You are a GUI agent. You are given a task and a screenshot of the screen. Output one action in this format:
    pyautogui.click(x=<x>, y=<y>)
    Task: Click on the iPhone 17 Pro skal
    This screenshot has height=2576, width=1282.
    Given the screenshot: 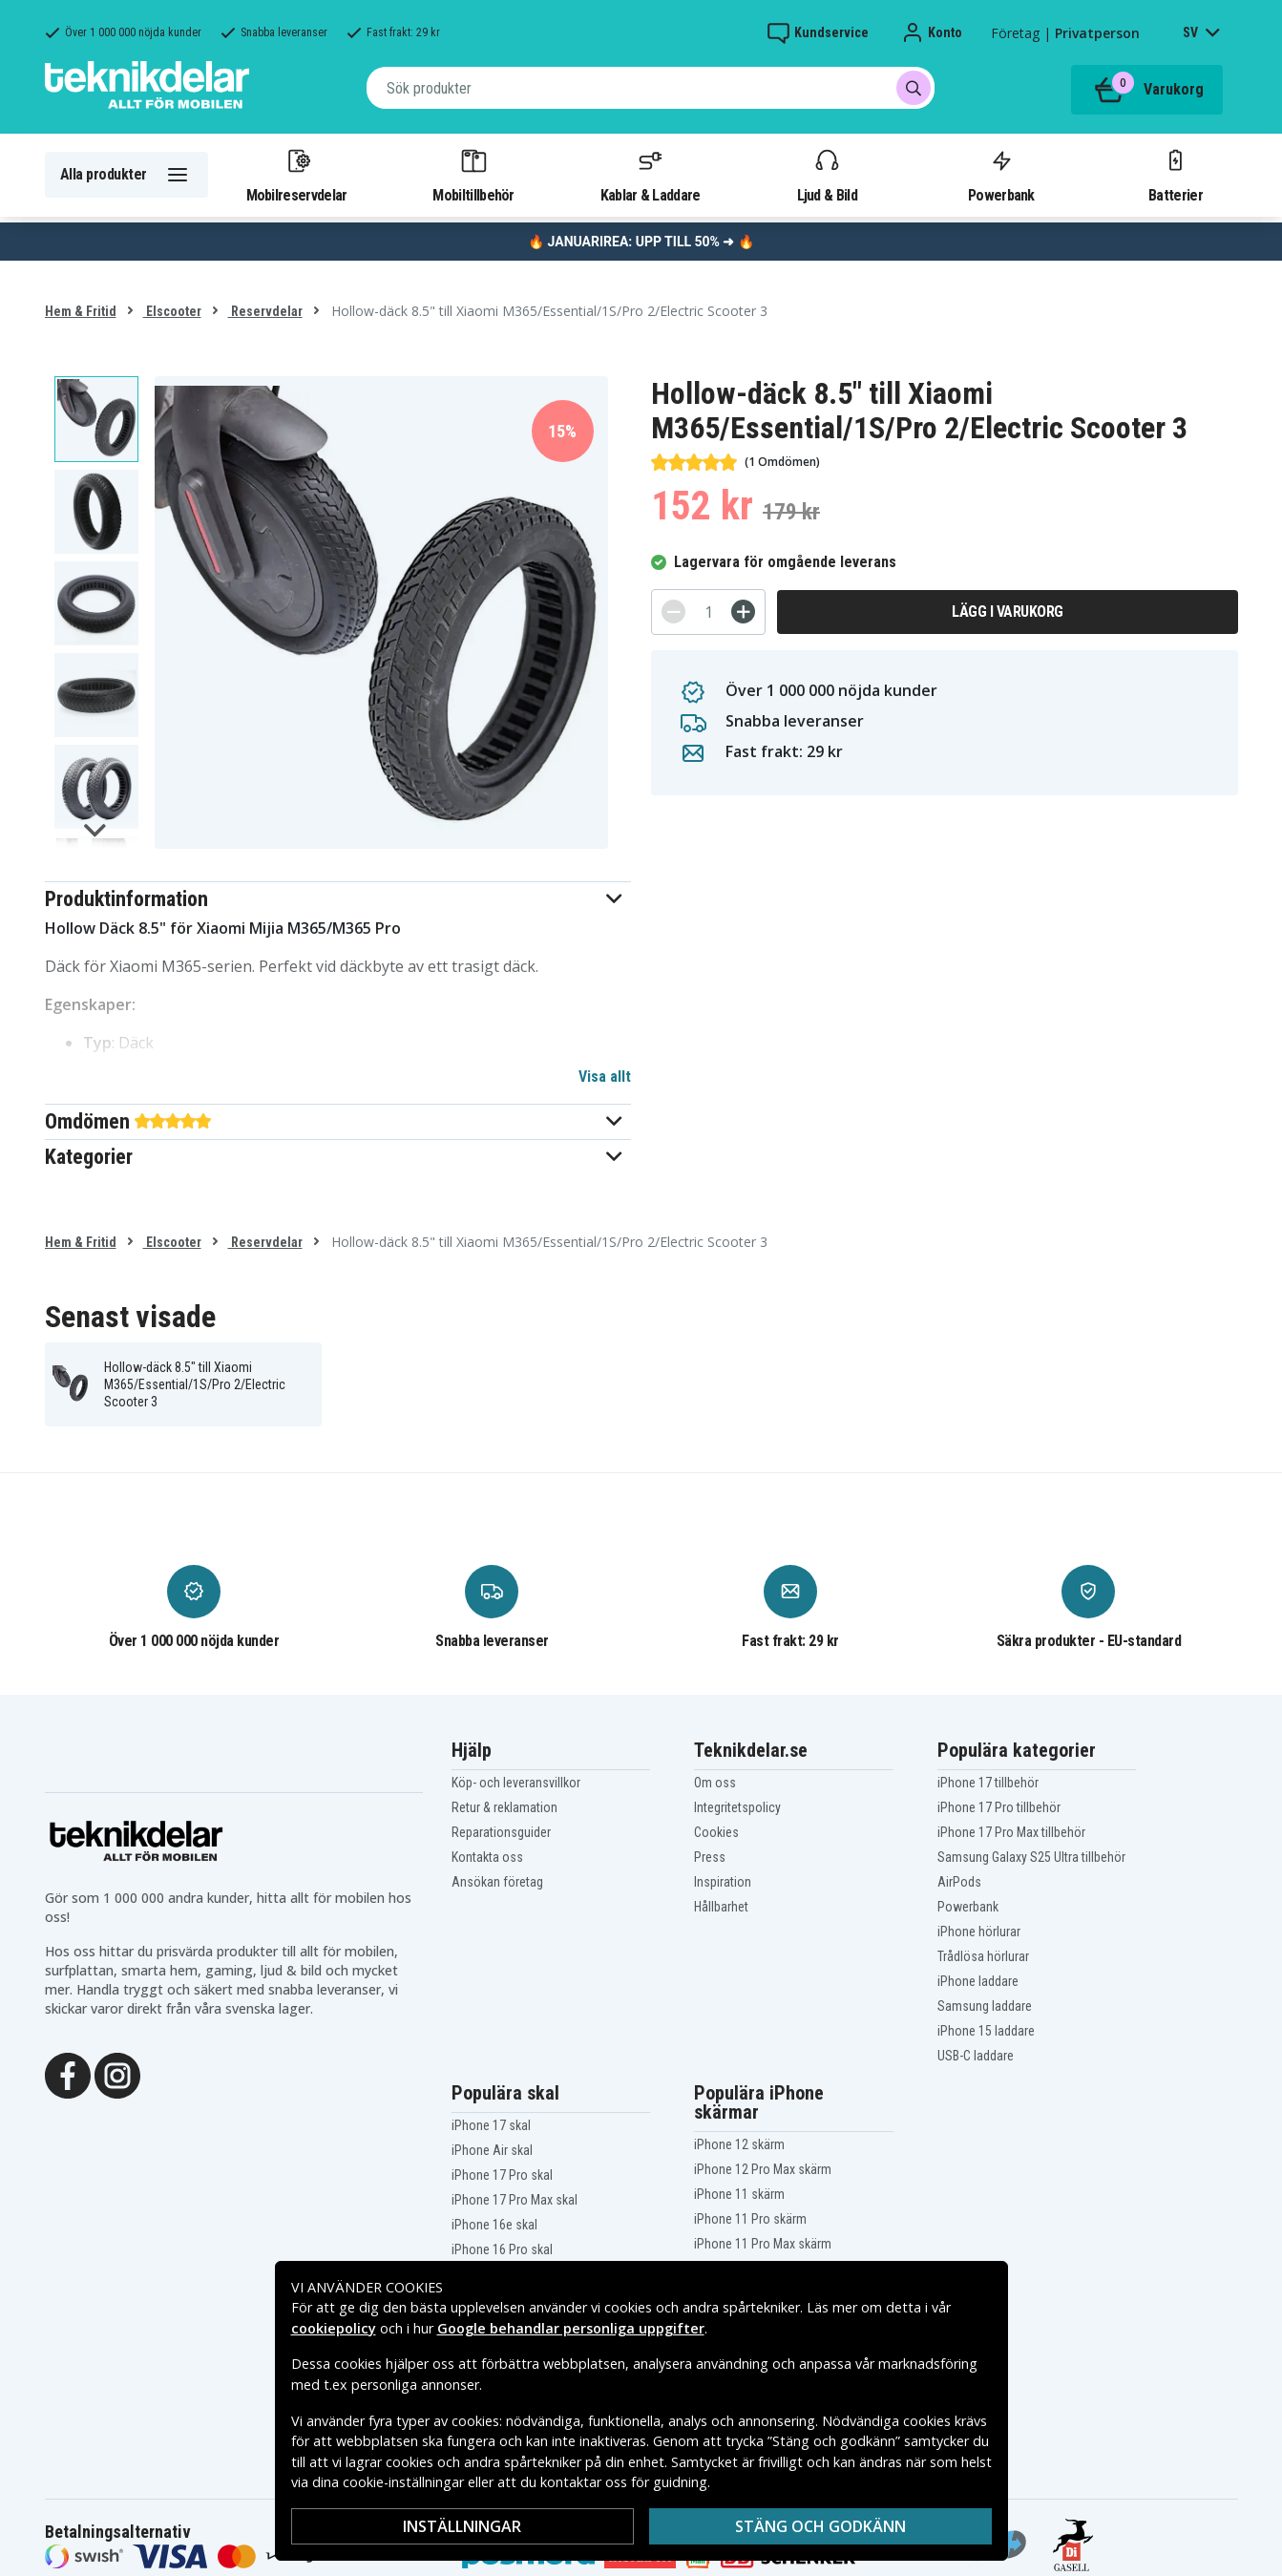 What is the action you would take?
    pyautogui.click(x=502, y=2175)
    